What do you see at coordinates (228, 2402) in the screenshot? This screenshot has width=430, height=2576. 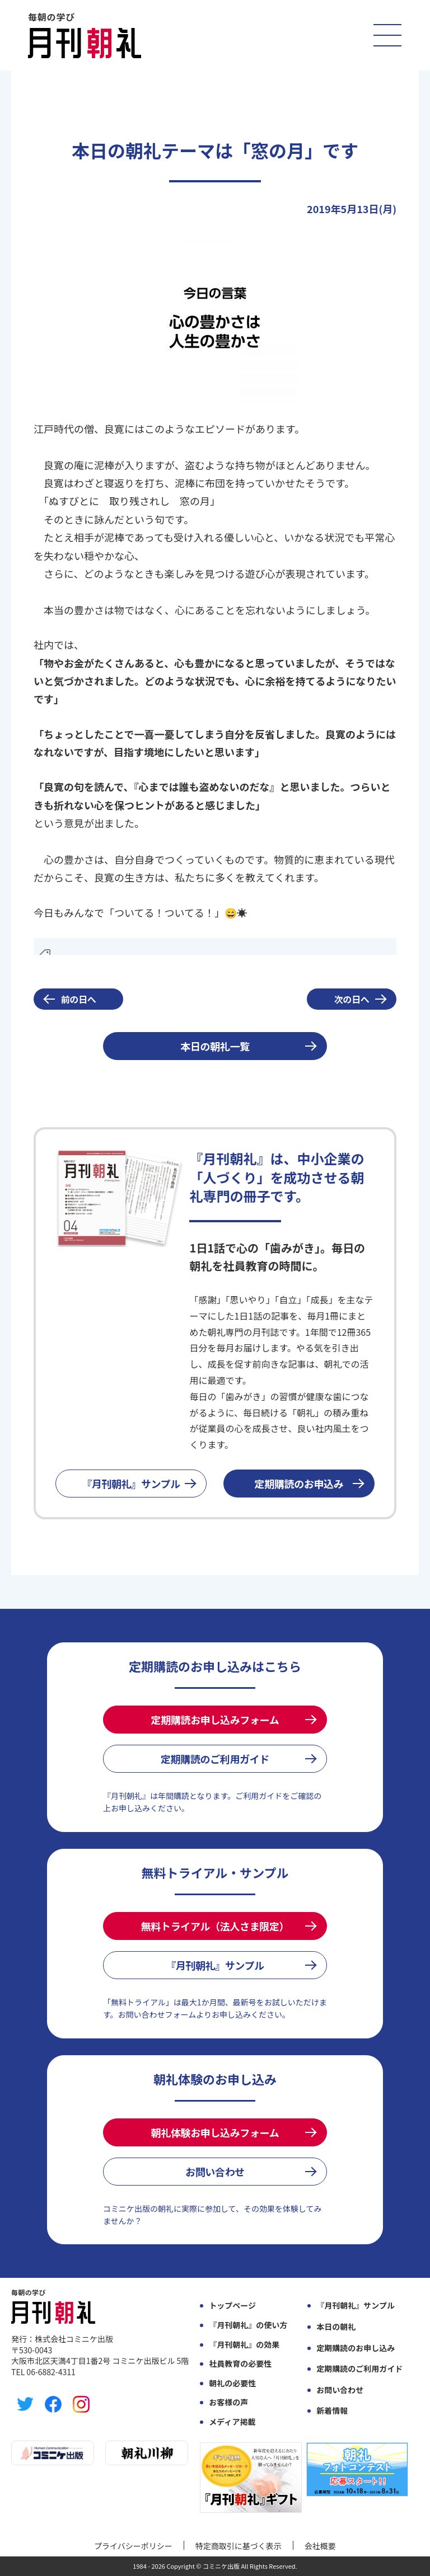 I see `お客様の声` at bounding box center [228, 2402].